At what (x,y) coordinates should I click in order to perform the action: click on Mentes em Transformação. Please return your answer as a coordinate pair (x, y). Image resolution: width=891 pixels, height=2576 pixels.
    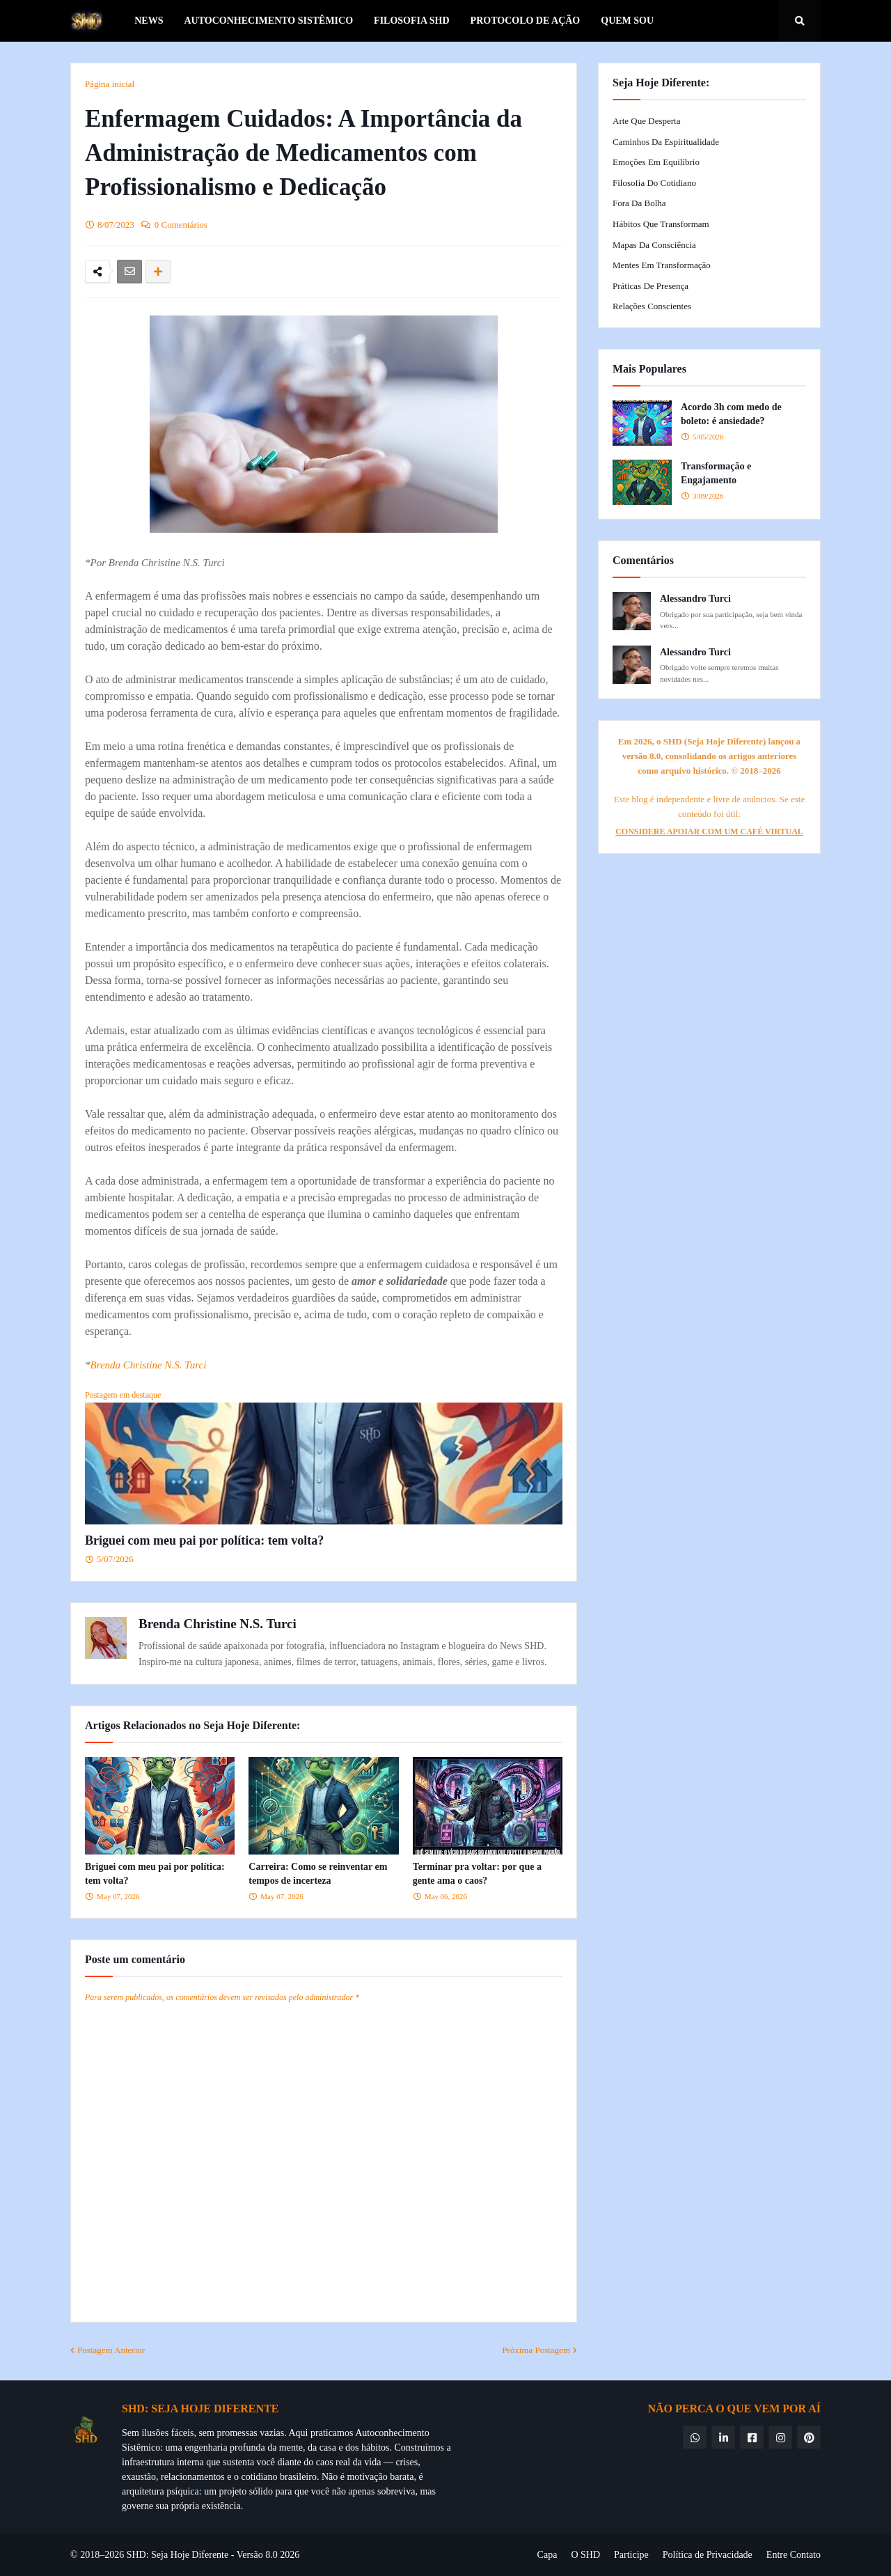
    Looking at the image, I should click on (662, 265).